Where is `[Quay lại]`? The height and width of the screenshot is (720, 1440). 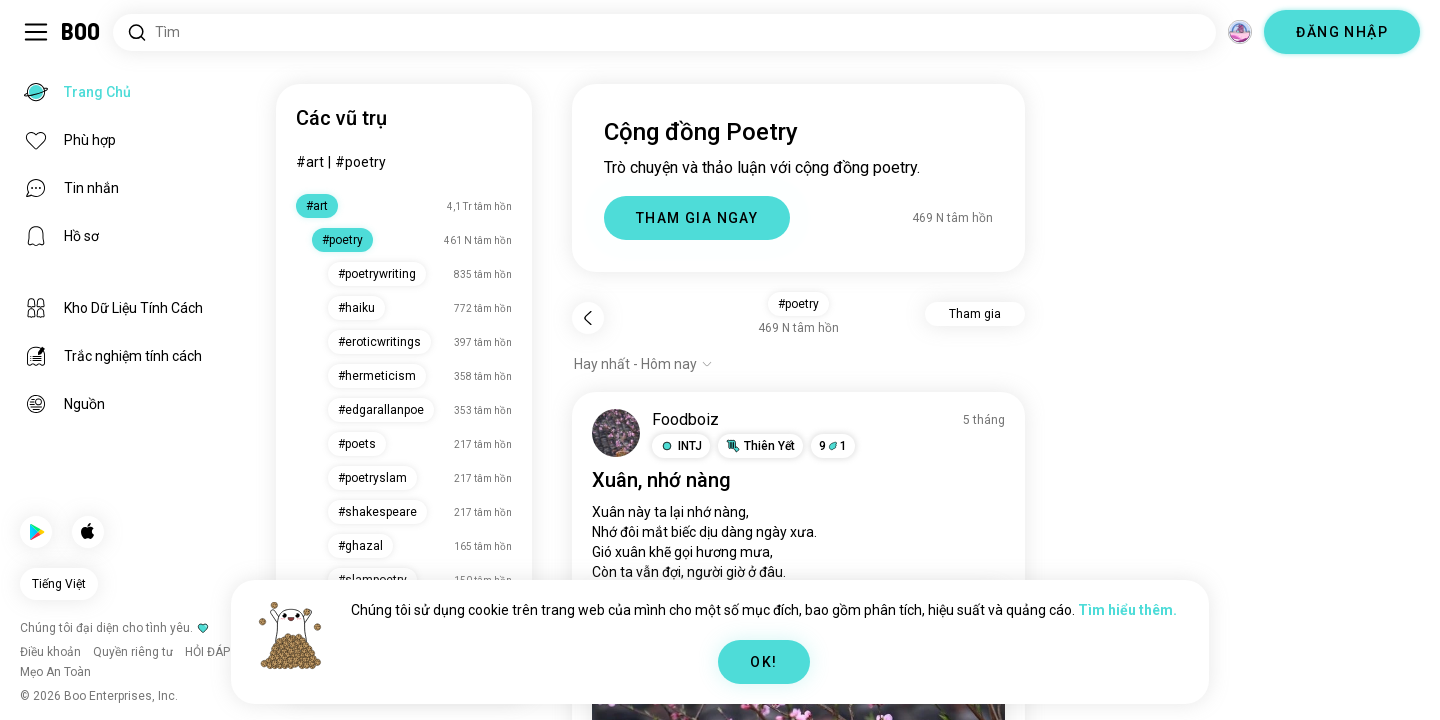 [Quay lại] is located at coordinates (588, 318).